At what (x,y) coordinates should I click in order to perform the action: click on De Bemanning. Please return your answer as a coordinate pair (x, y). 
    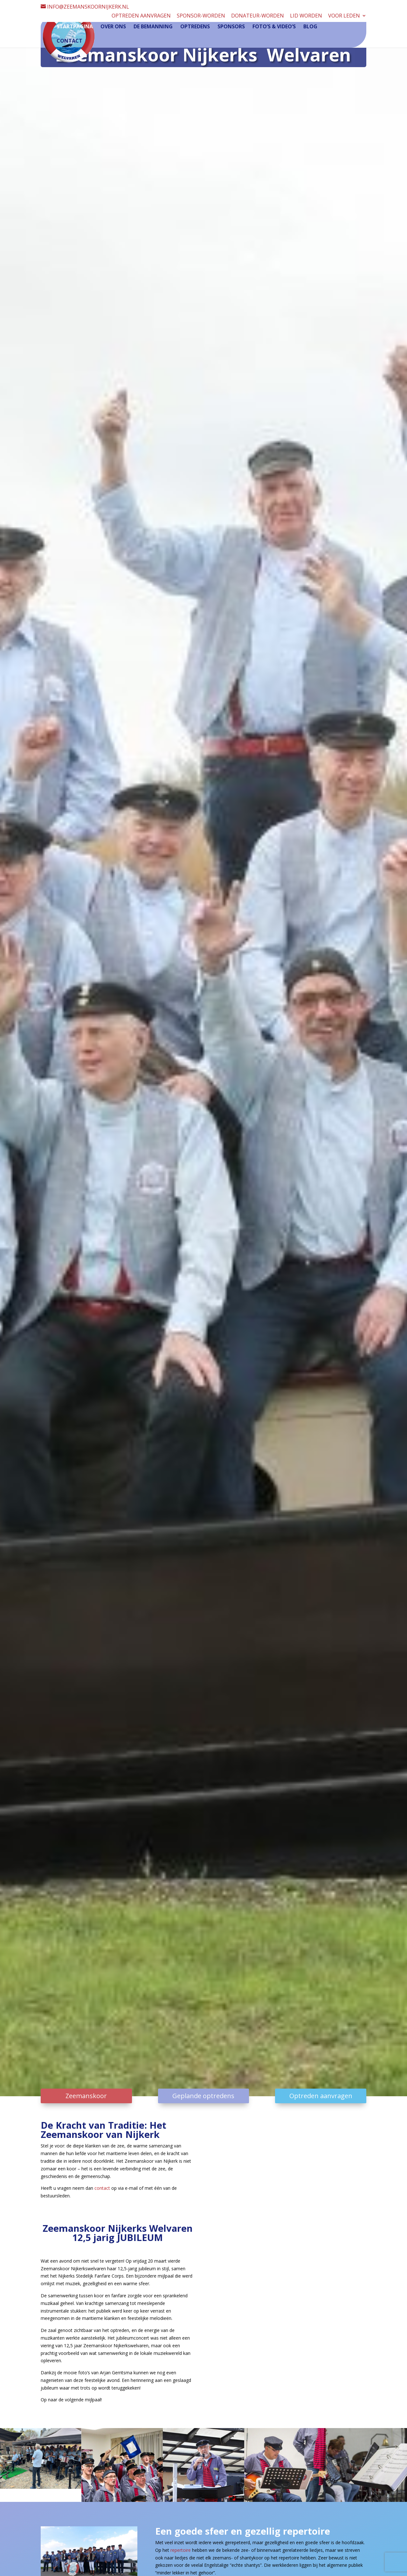
    Looking at the image, I should click on (153, 27).